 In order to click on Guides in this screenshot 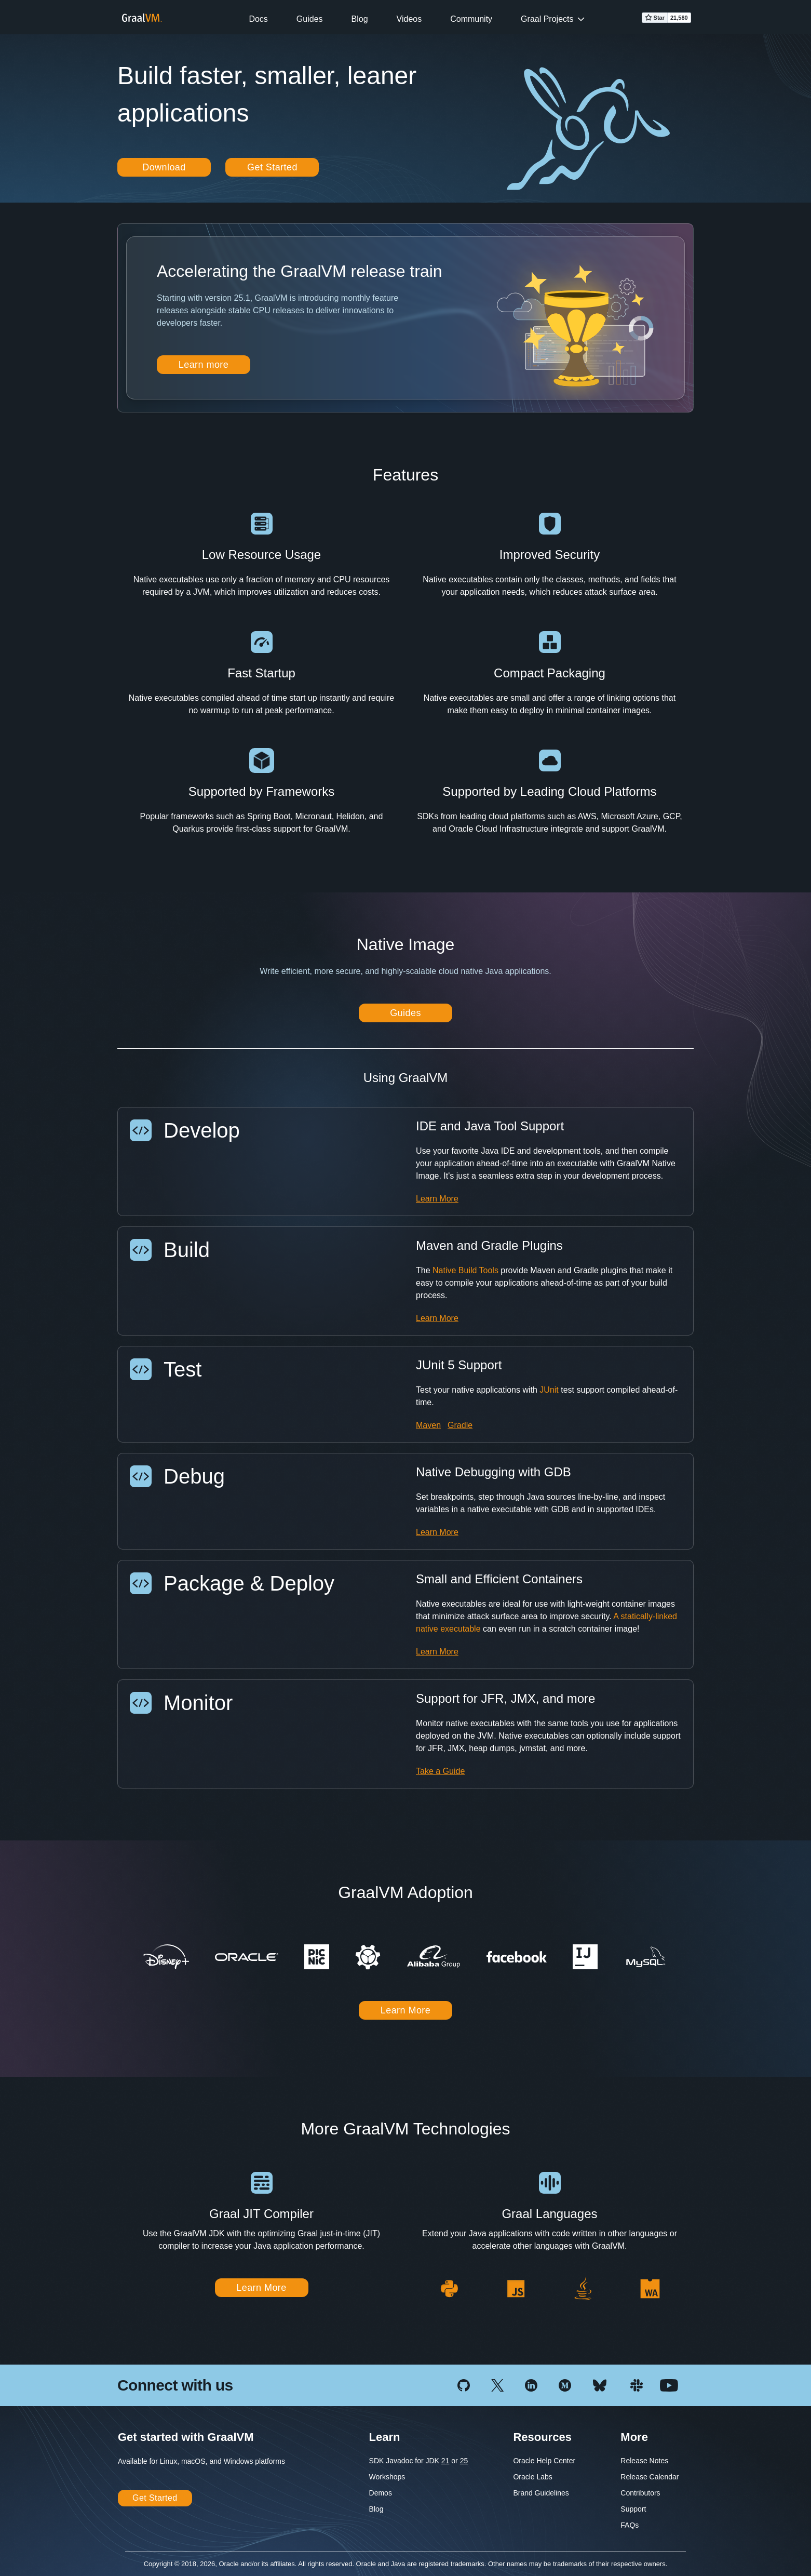, I will do `click(309, 19)`.